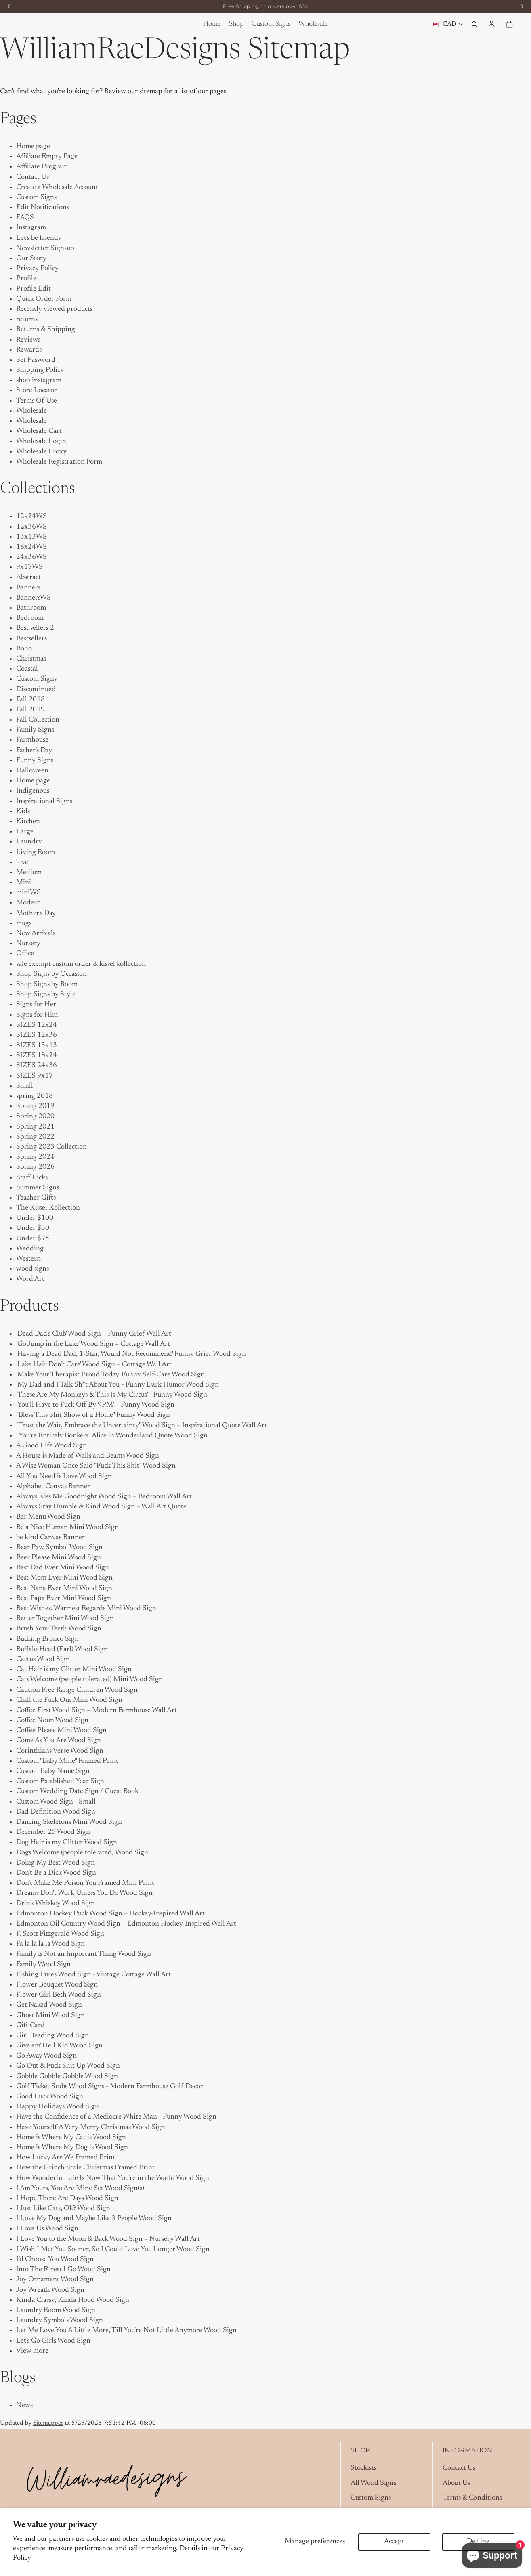 This screenshot has height=2576, width=531. Describe the element at coordinates (72, 2147) in the screenshot. I see `Home is Where My Dog is Wood Sign` at that location.